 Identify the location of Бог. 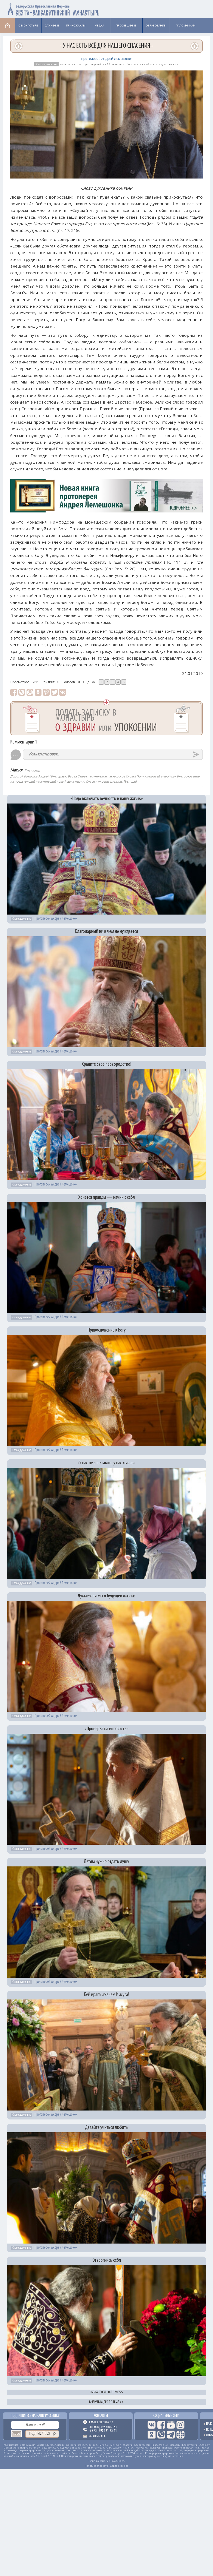
(129, 64).